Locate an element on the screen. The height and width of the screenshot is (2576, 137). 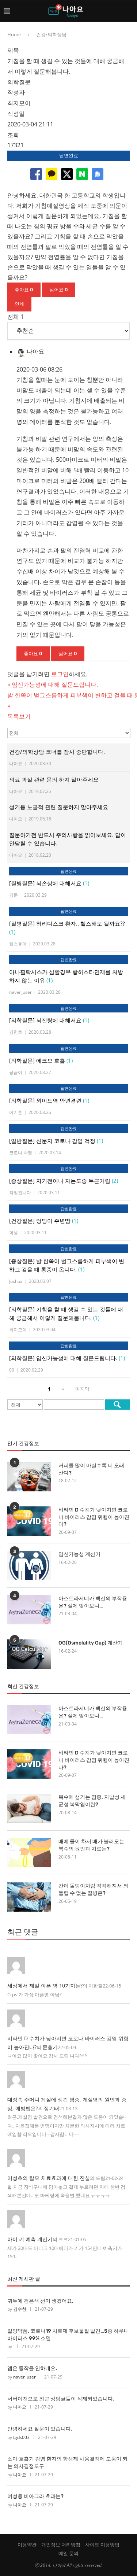
여성용 비아그라 효과는? is located at coordinates (35, 2496).